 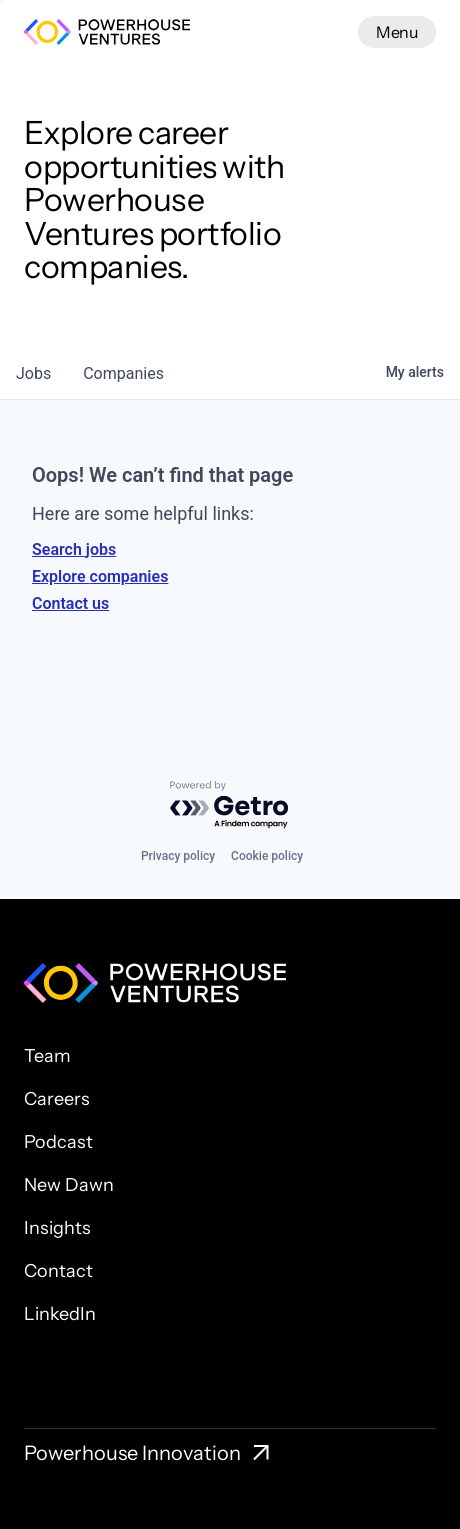 I want to click on Careers, so click(x=57, y=1099).